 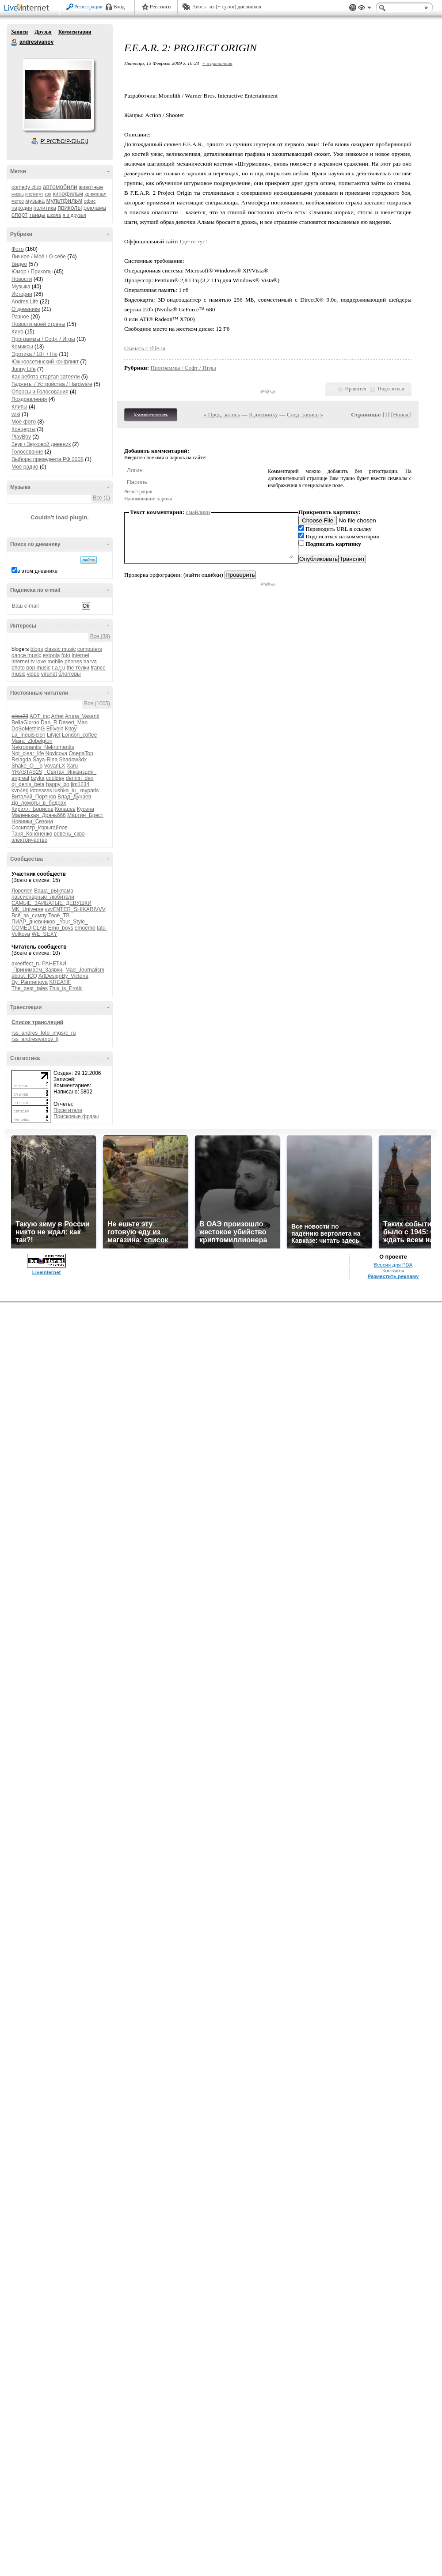 I want to click on rss_andres_foto_imgsrc_ru, so click(x=43, y=1033).